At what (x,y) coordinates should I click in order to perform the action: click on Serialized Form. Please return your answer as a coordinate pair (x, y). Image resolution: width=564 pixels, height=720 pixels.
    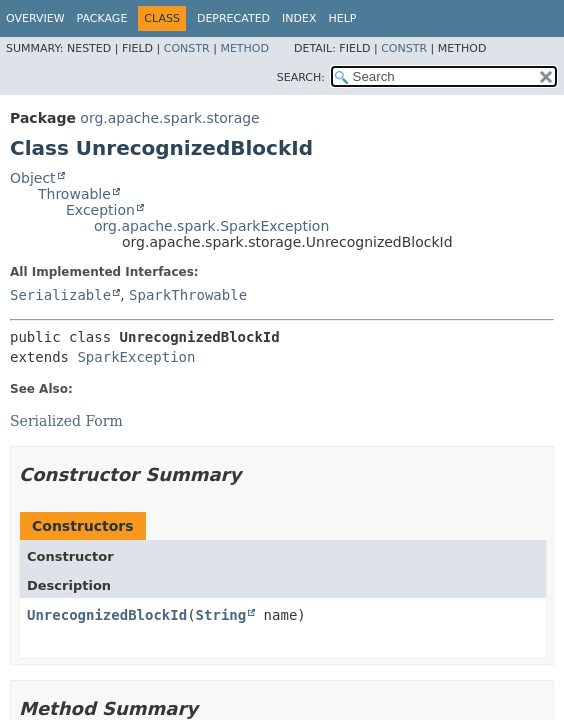
    Looking at the image, I should click on (66, 421).